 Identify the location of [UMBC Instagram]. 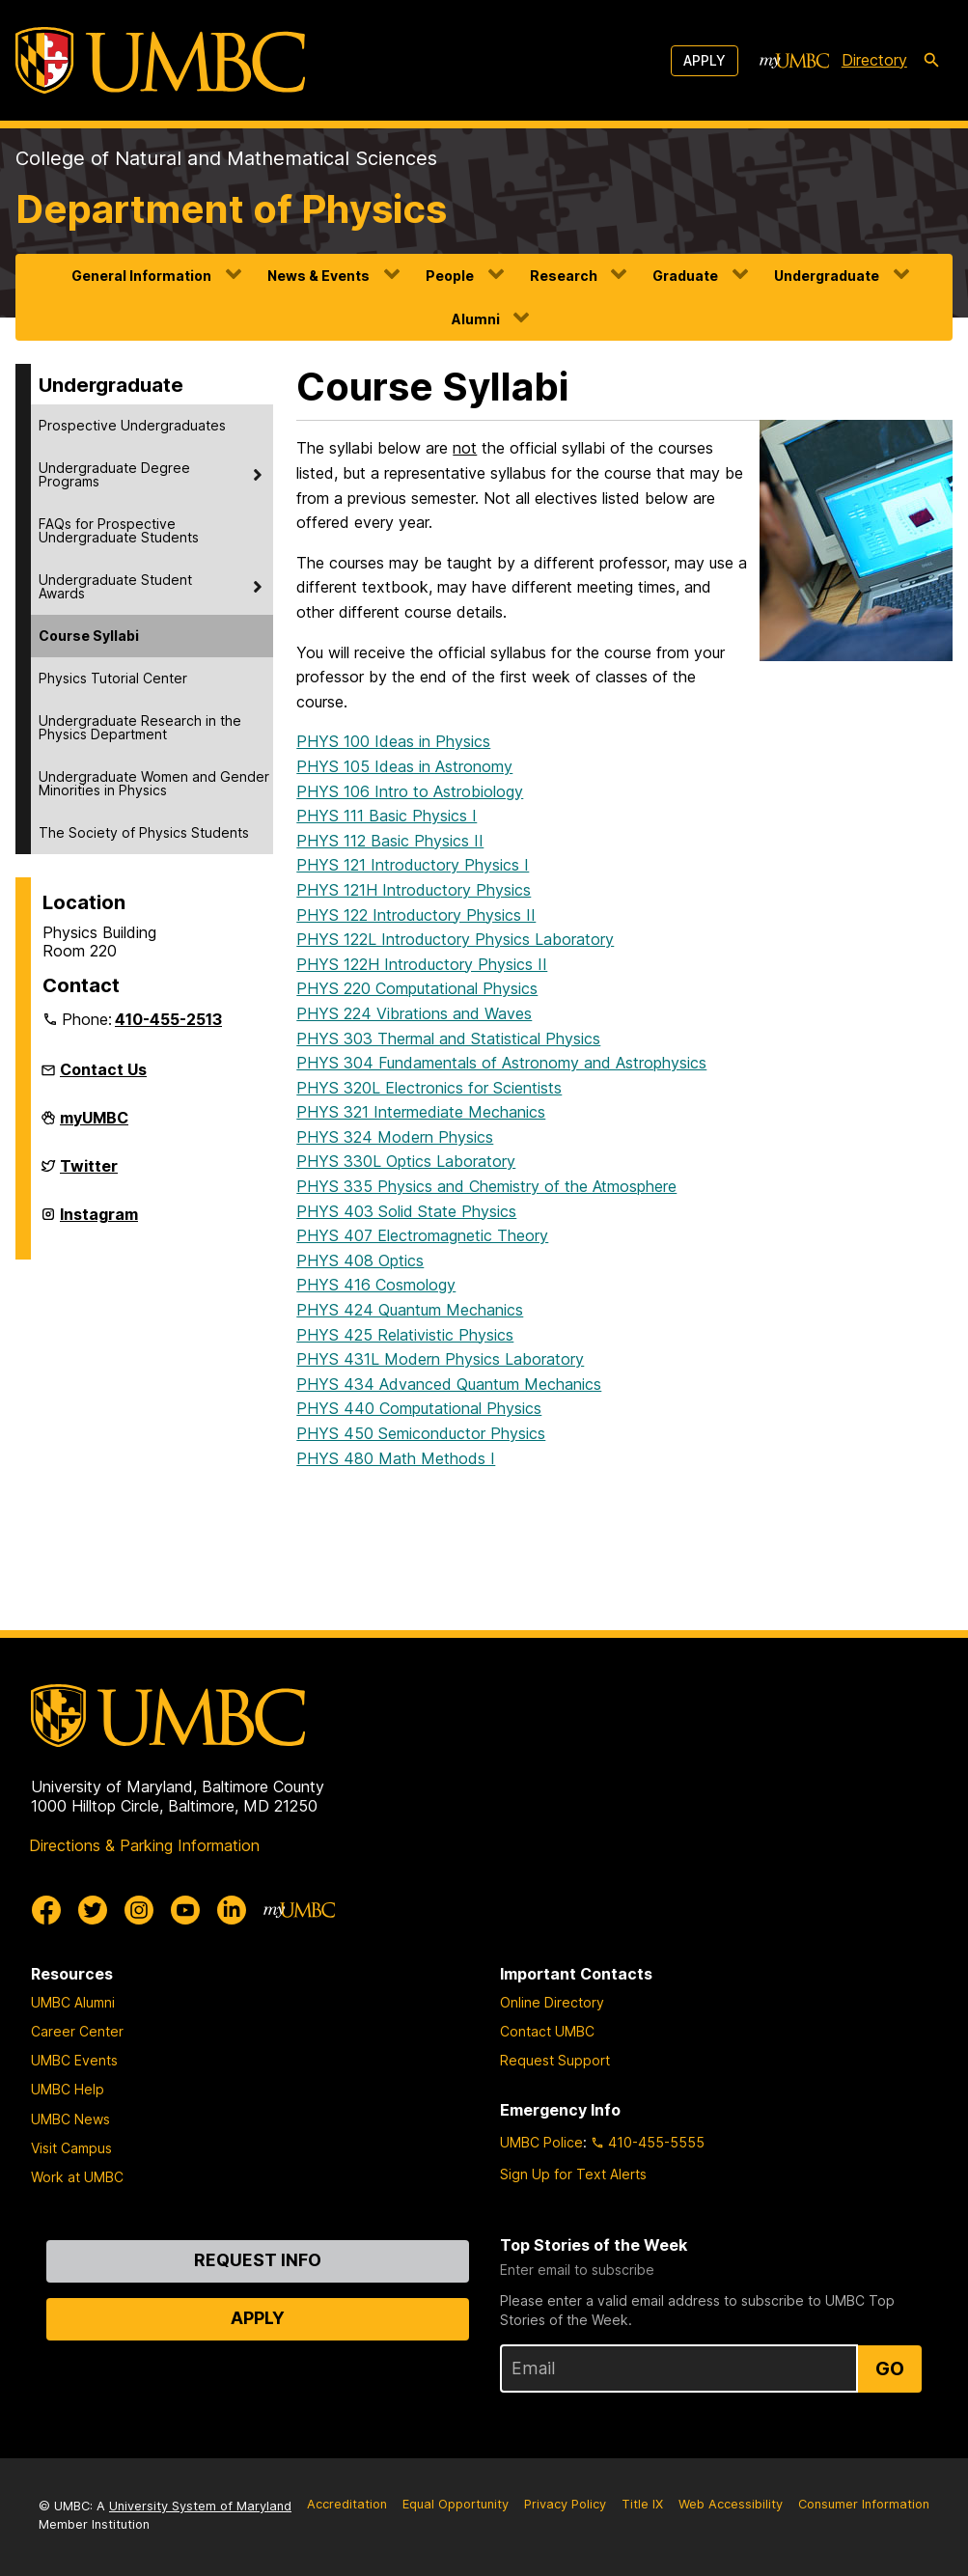
(139, 1910).